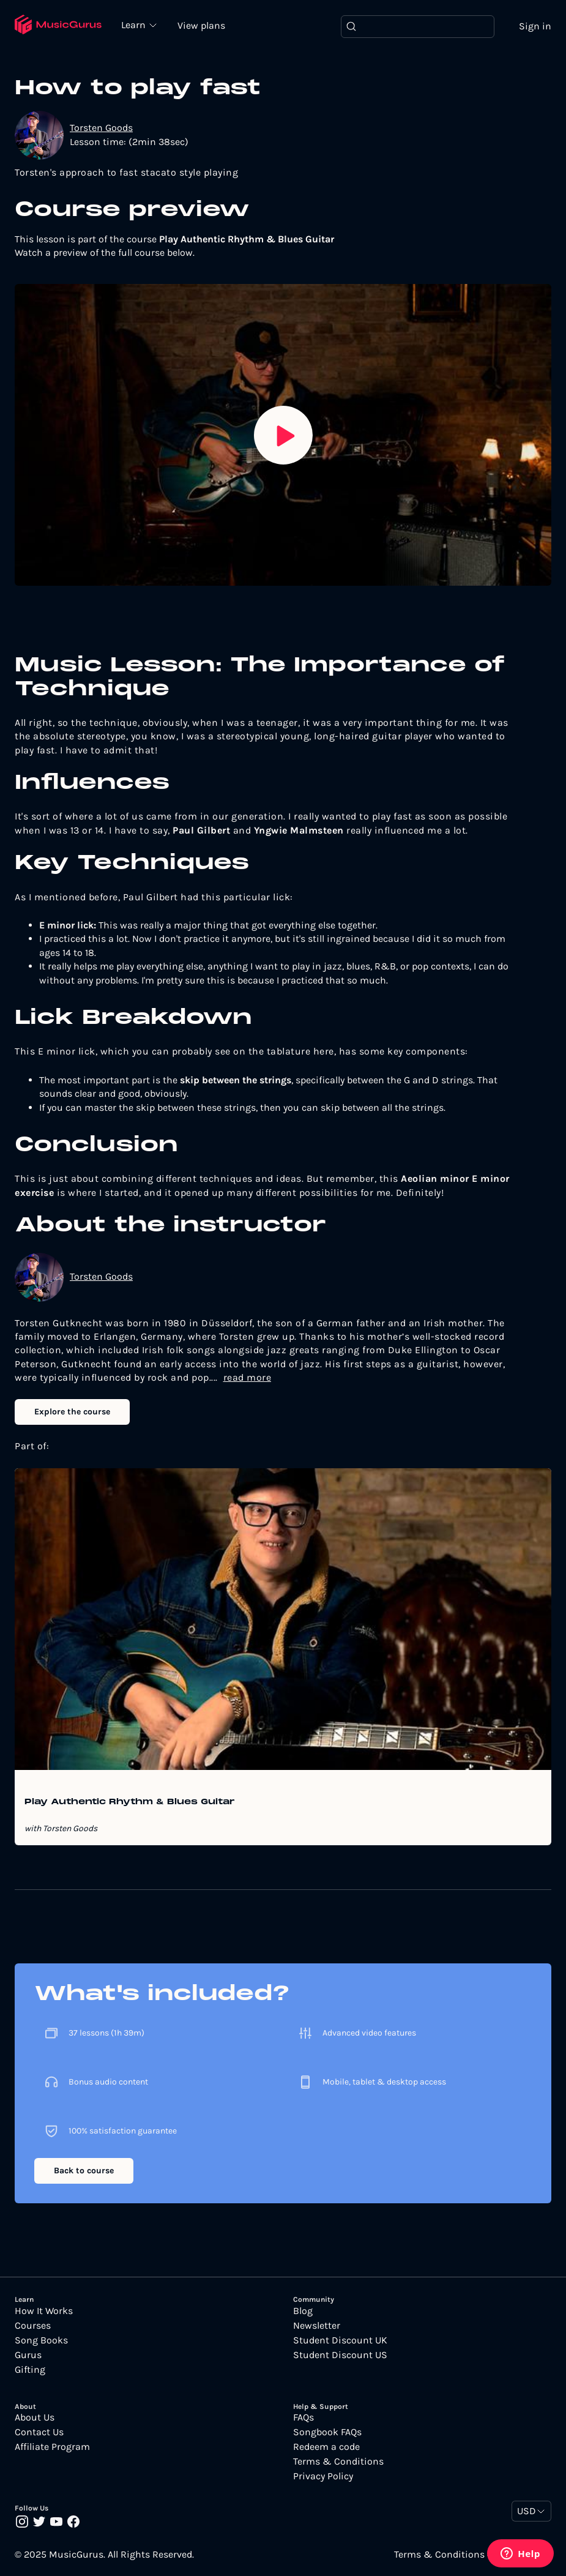  Describe the element at coordinates (326, 2447) in the screenshot. I see `Redeem a code` at that location.